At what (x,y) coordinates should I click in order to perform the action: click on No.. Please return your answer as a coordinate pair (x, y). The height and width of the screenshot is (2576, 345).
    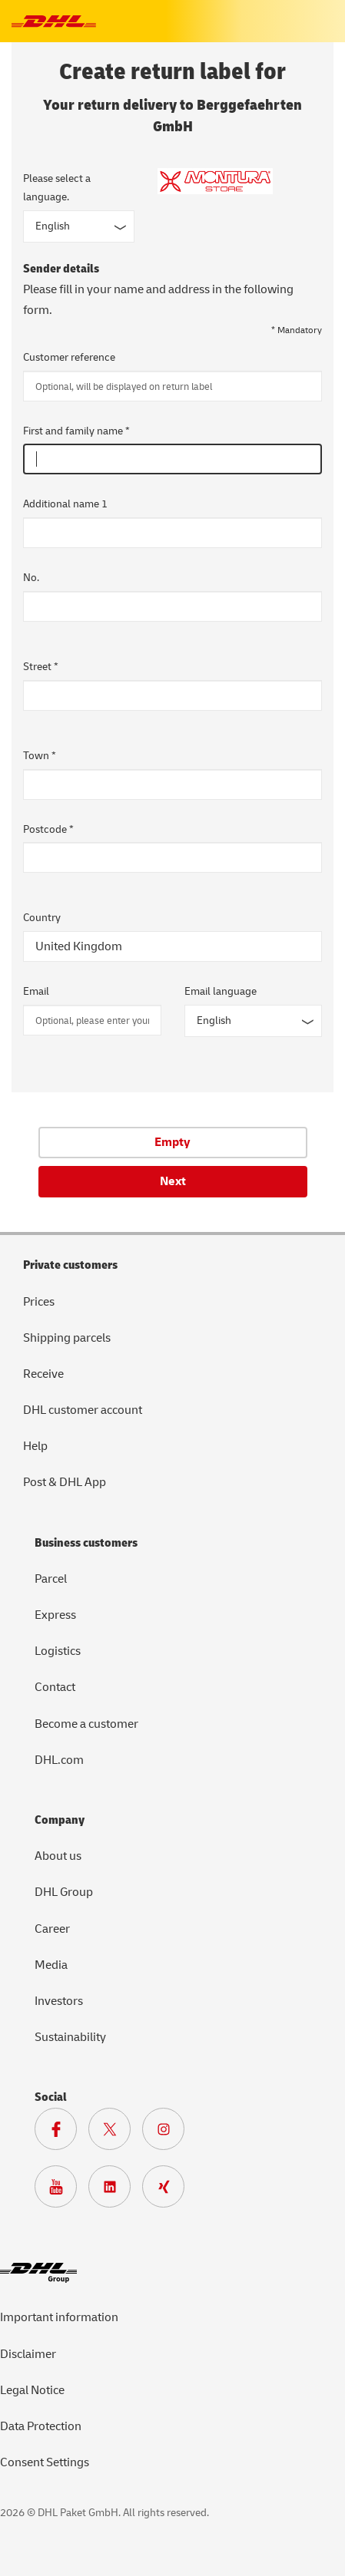
    Looking at the image, I should click on (31, 577).